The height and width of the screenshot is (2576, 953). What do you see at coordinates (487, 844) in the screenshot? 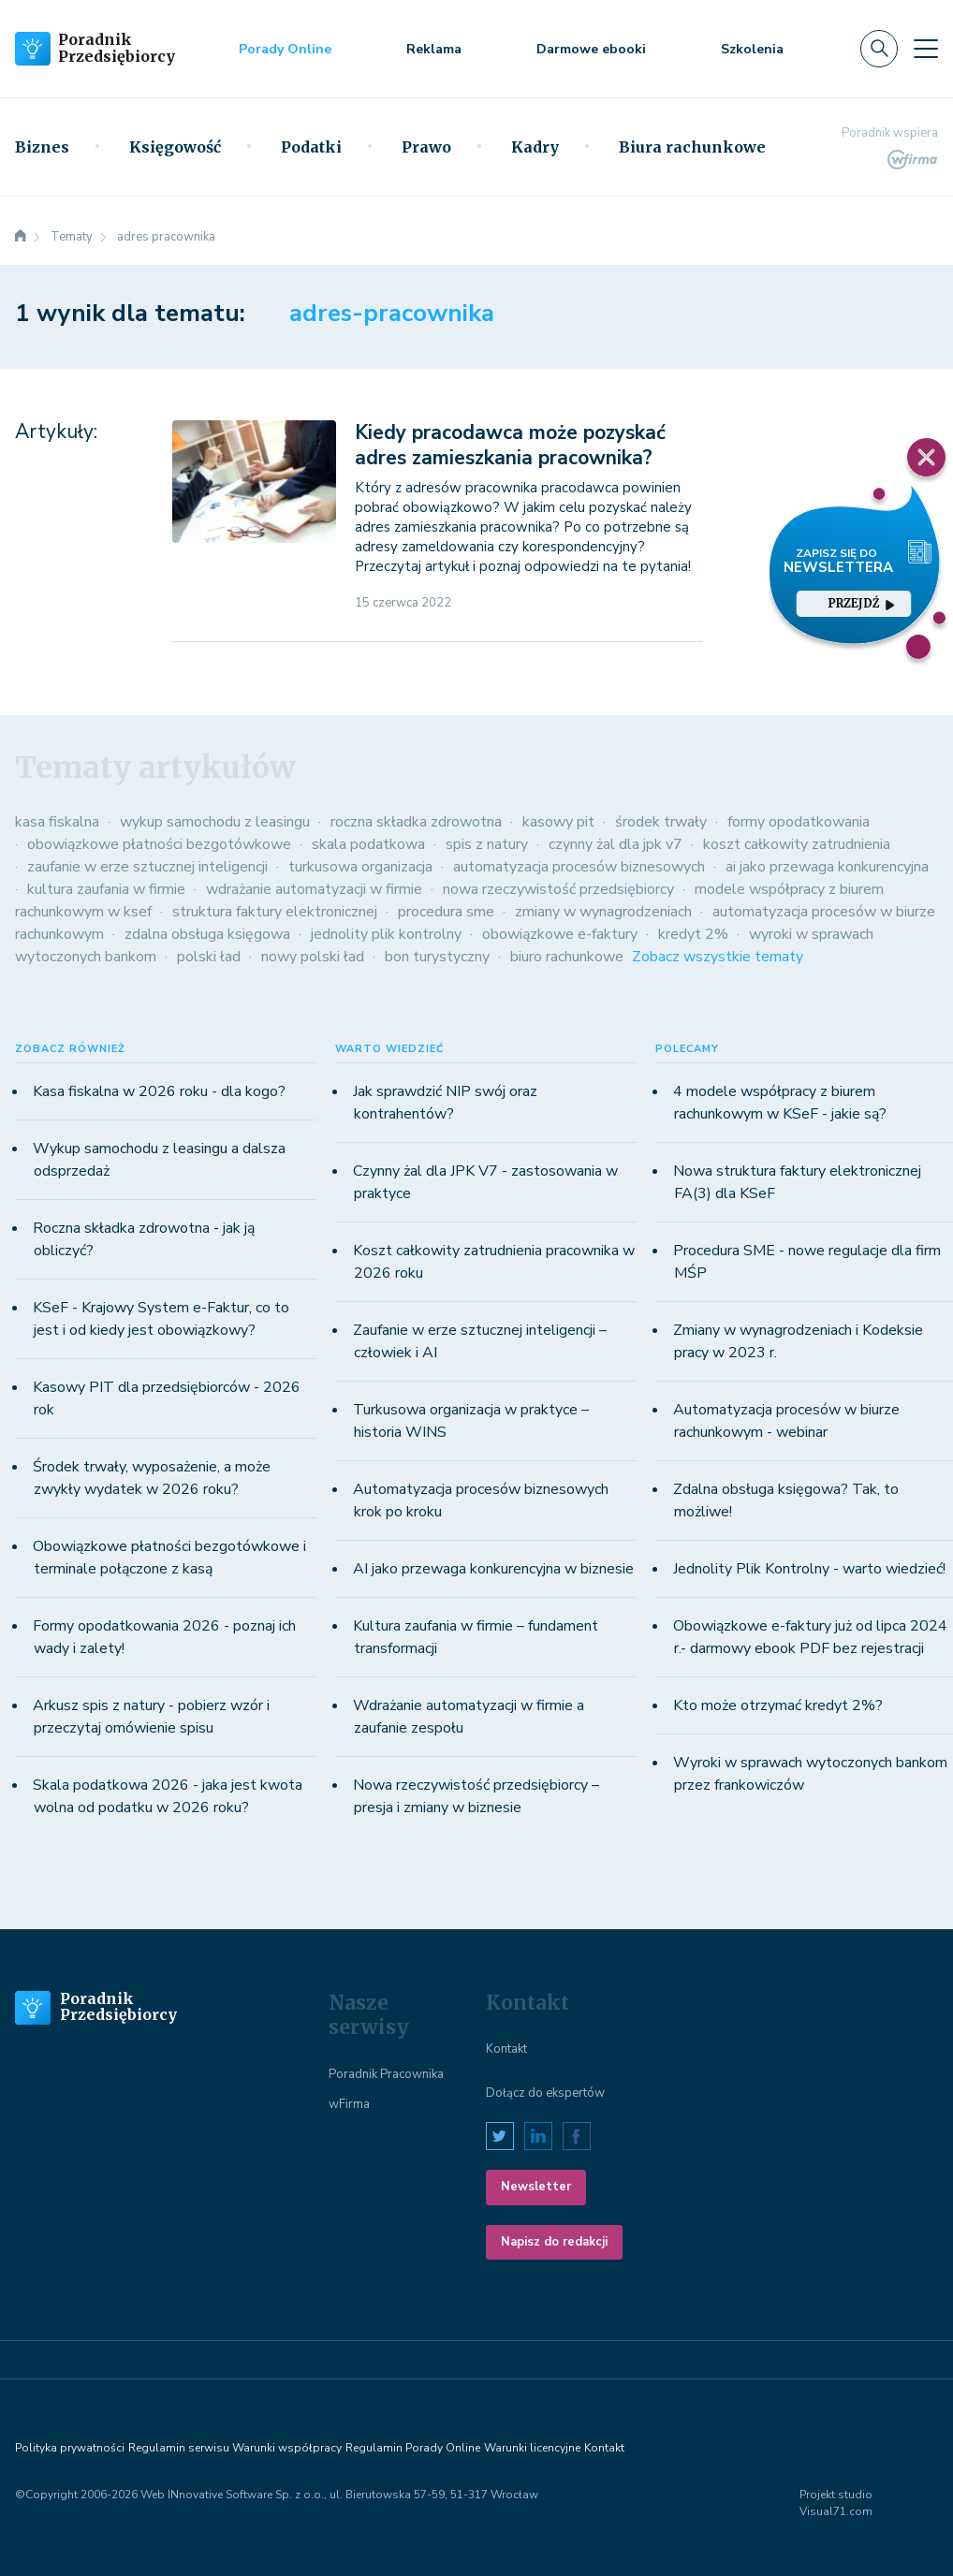
I see `spis z natury` at bounding box center [487, 844].